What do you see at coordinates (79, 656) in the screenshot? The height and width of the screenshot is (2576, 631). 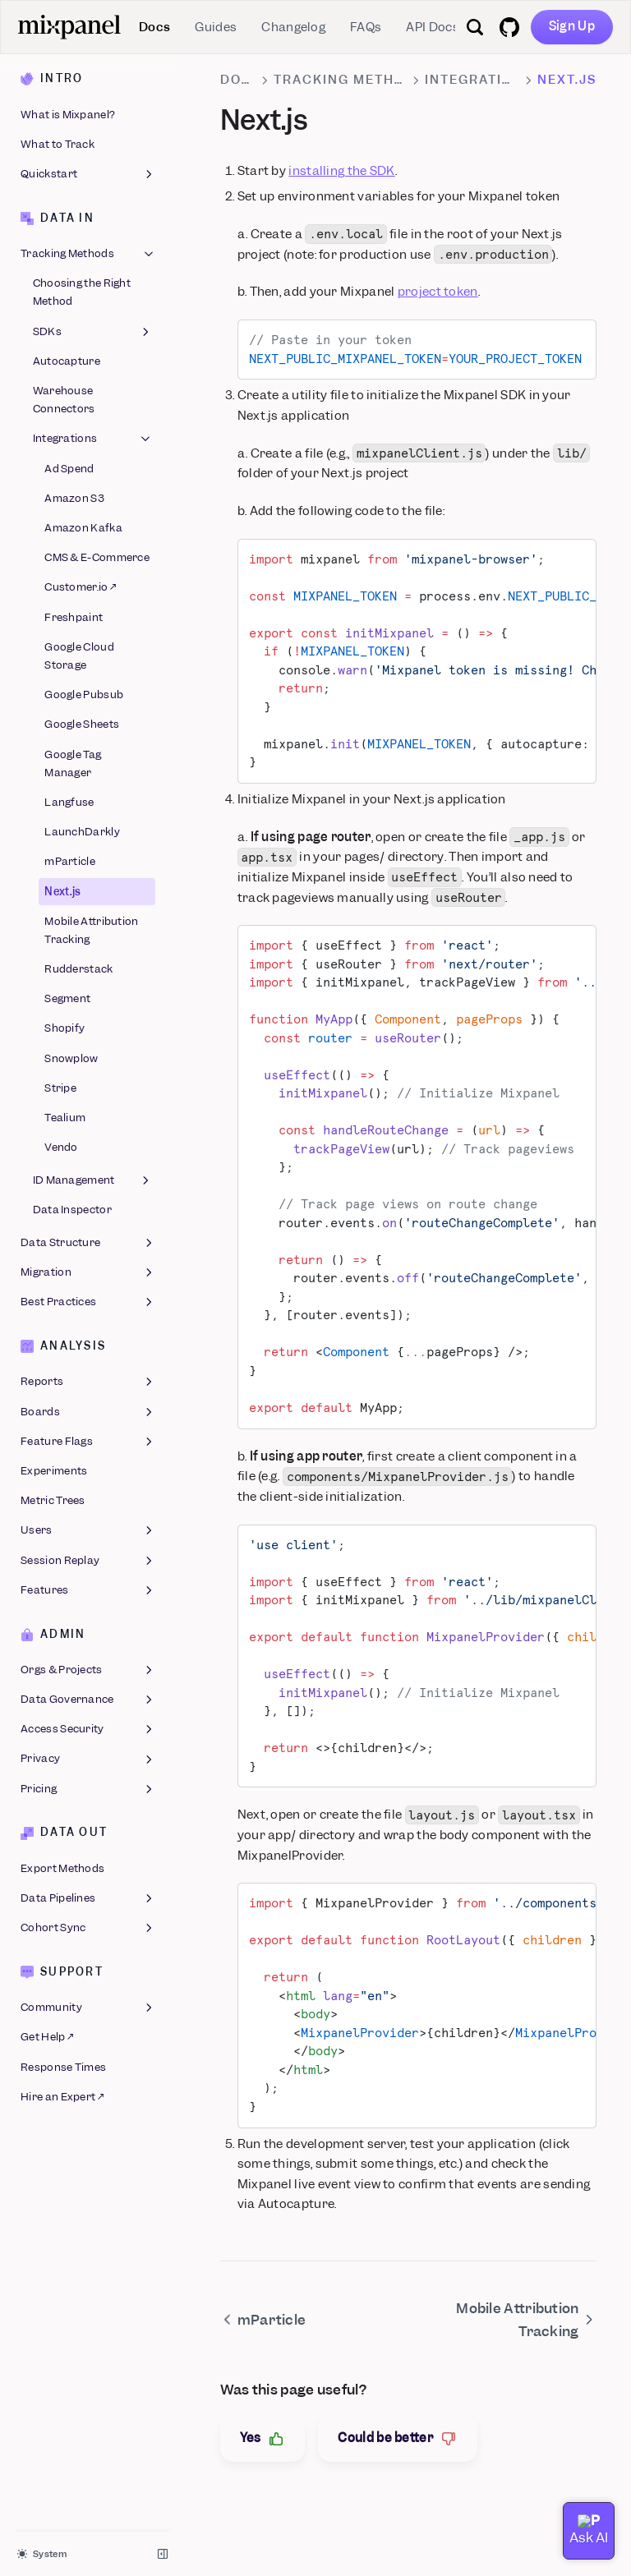 I see `Google Cloud Storage` at bounding box center [79, 656].